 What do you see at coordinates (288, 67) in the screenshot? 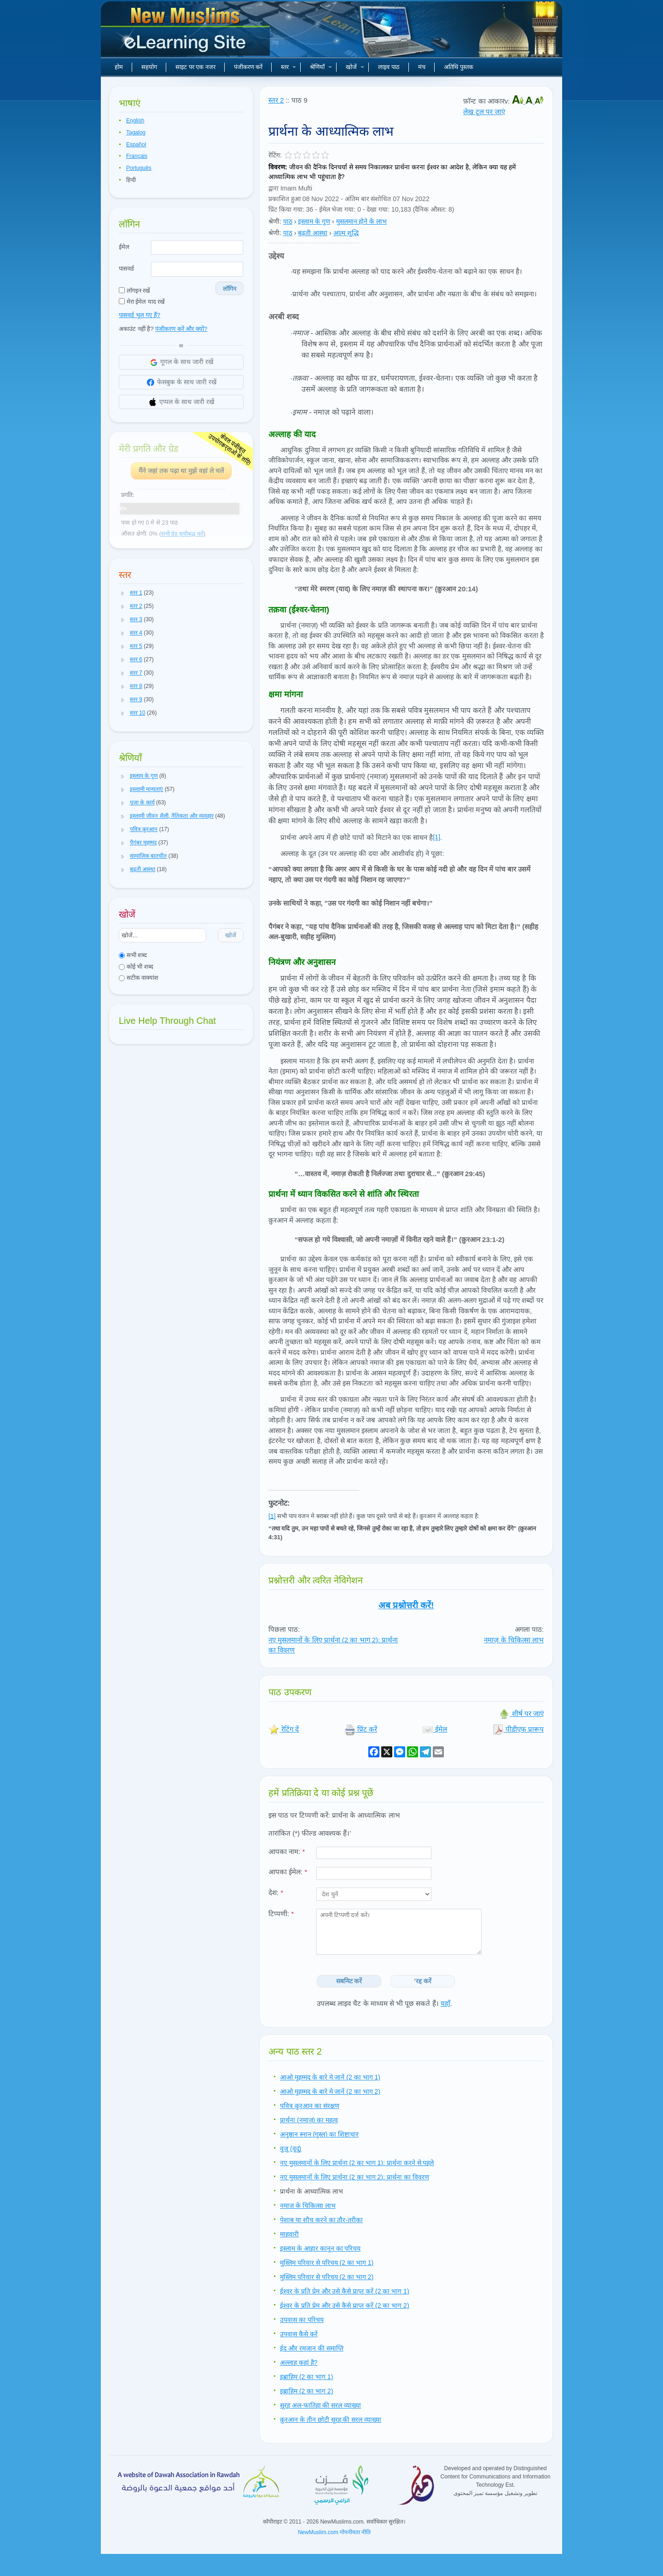
I see `स्तर` at bounding box center [288, 67].